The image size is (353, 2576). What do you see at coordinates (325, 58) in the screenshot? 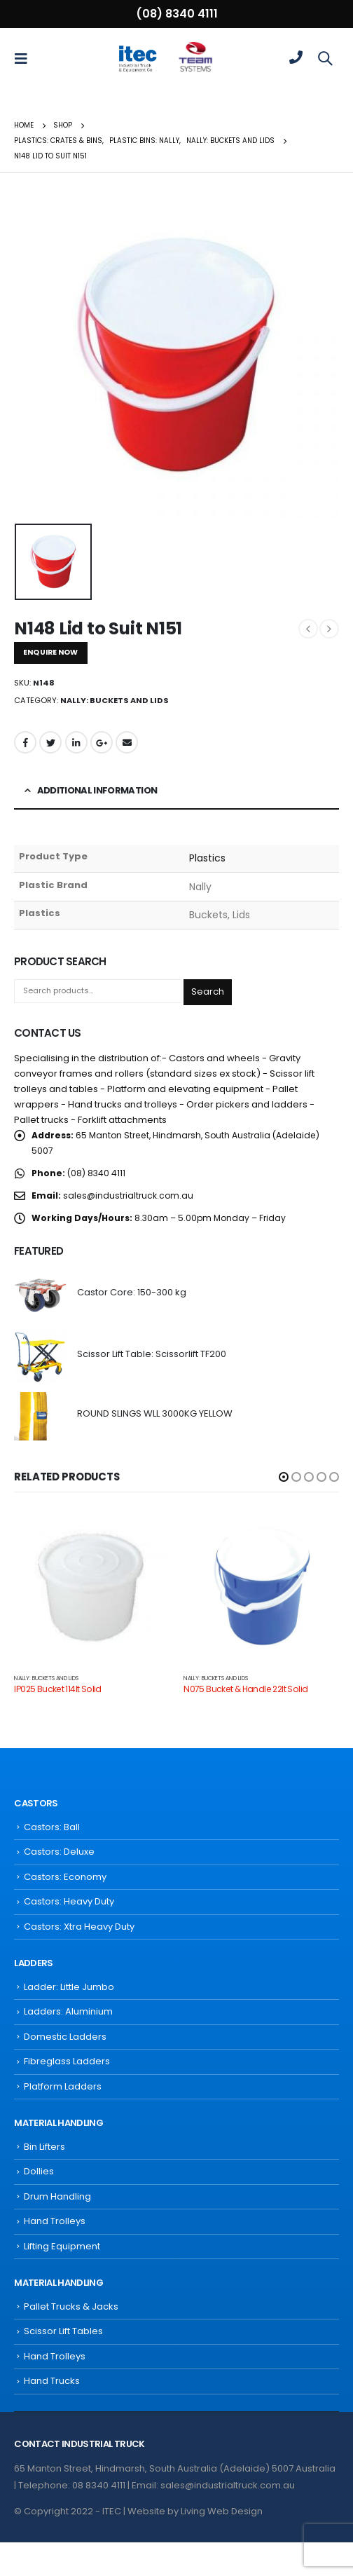
I see `[Search Toggle]` at bounding box center [325, 58].